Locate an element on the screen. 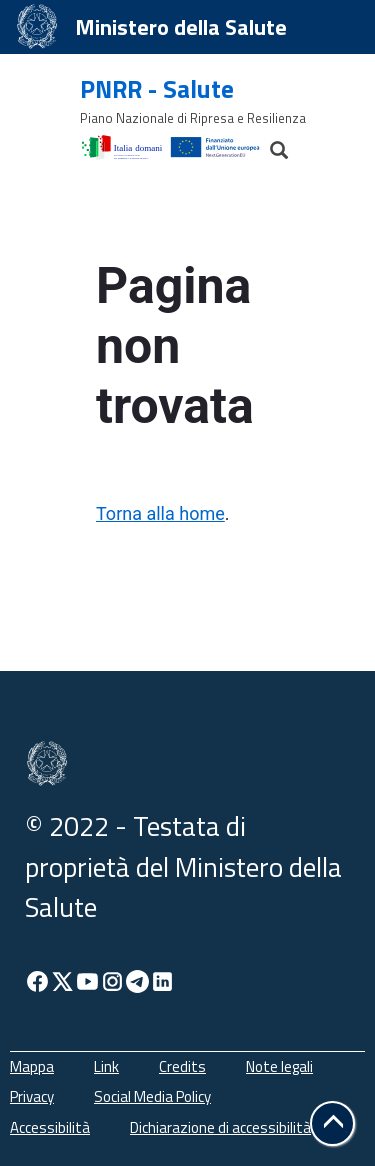  [button] is located at coordinates (332, 1123).